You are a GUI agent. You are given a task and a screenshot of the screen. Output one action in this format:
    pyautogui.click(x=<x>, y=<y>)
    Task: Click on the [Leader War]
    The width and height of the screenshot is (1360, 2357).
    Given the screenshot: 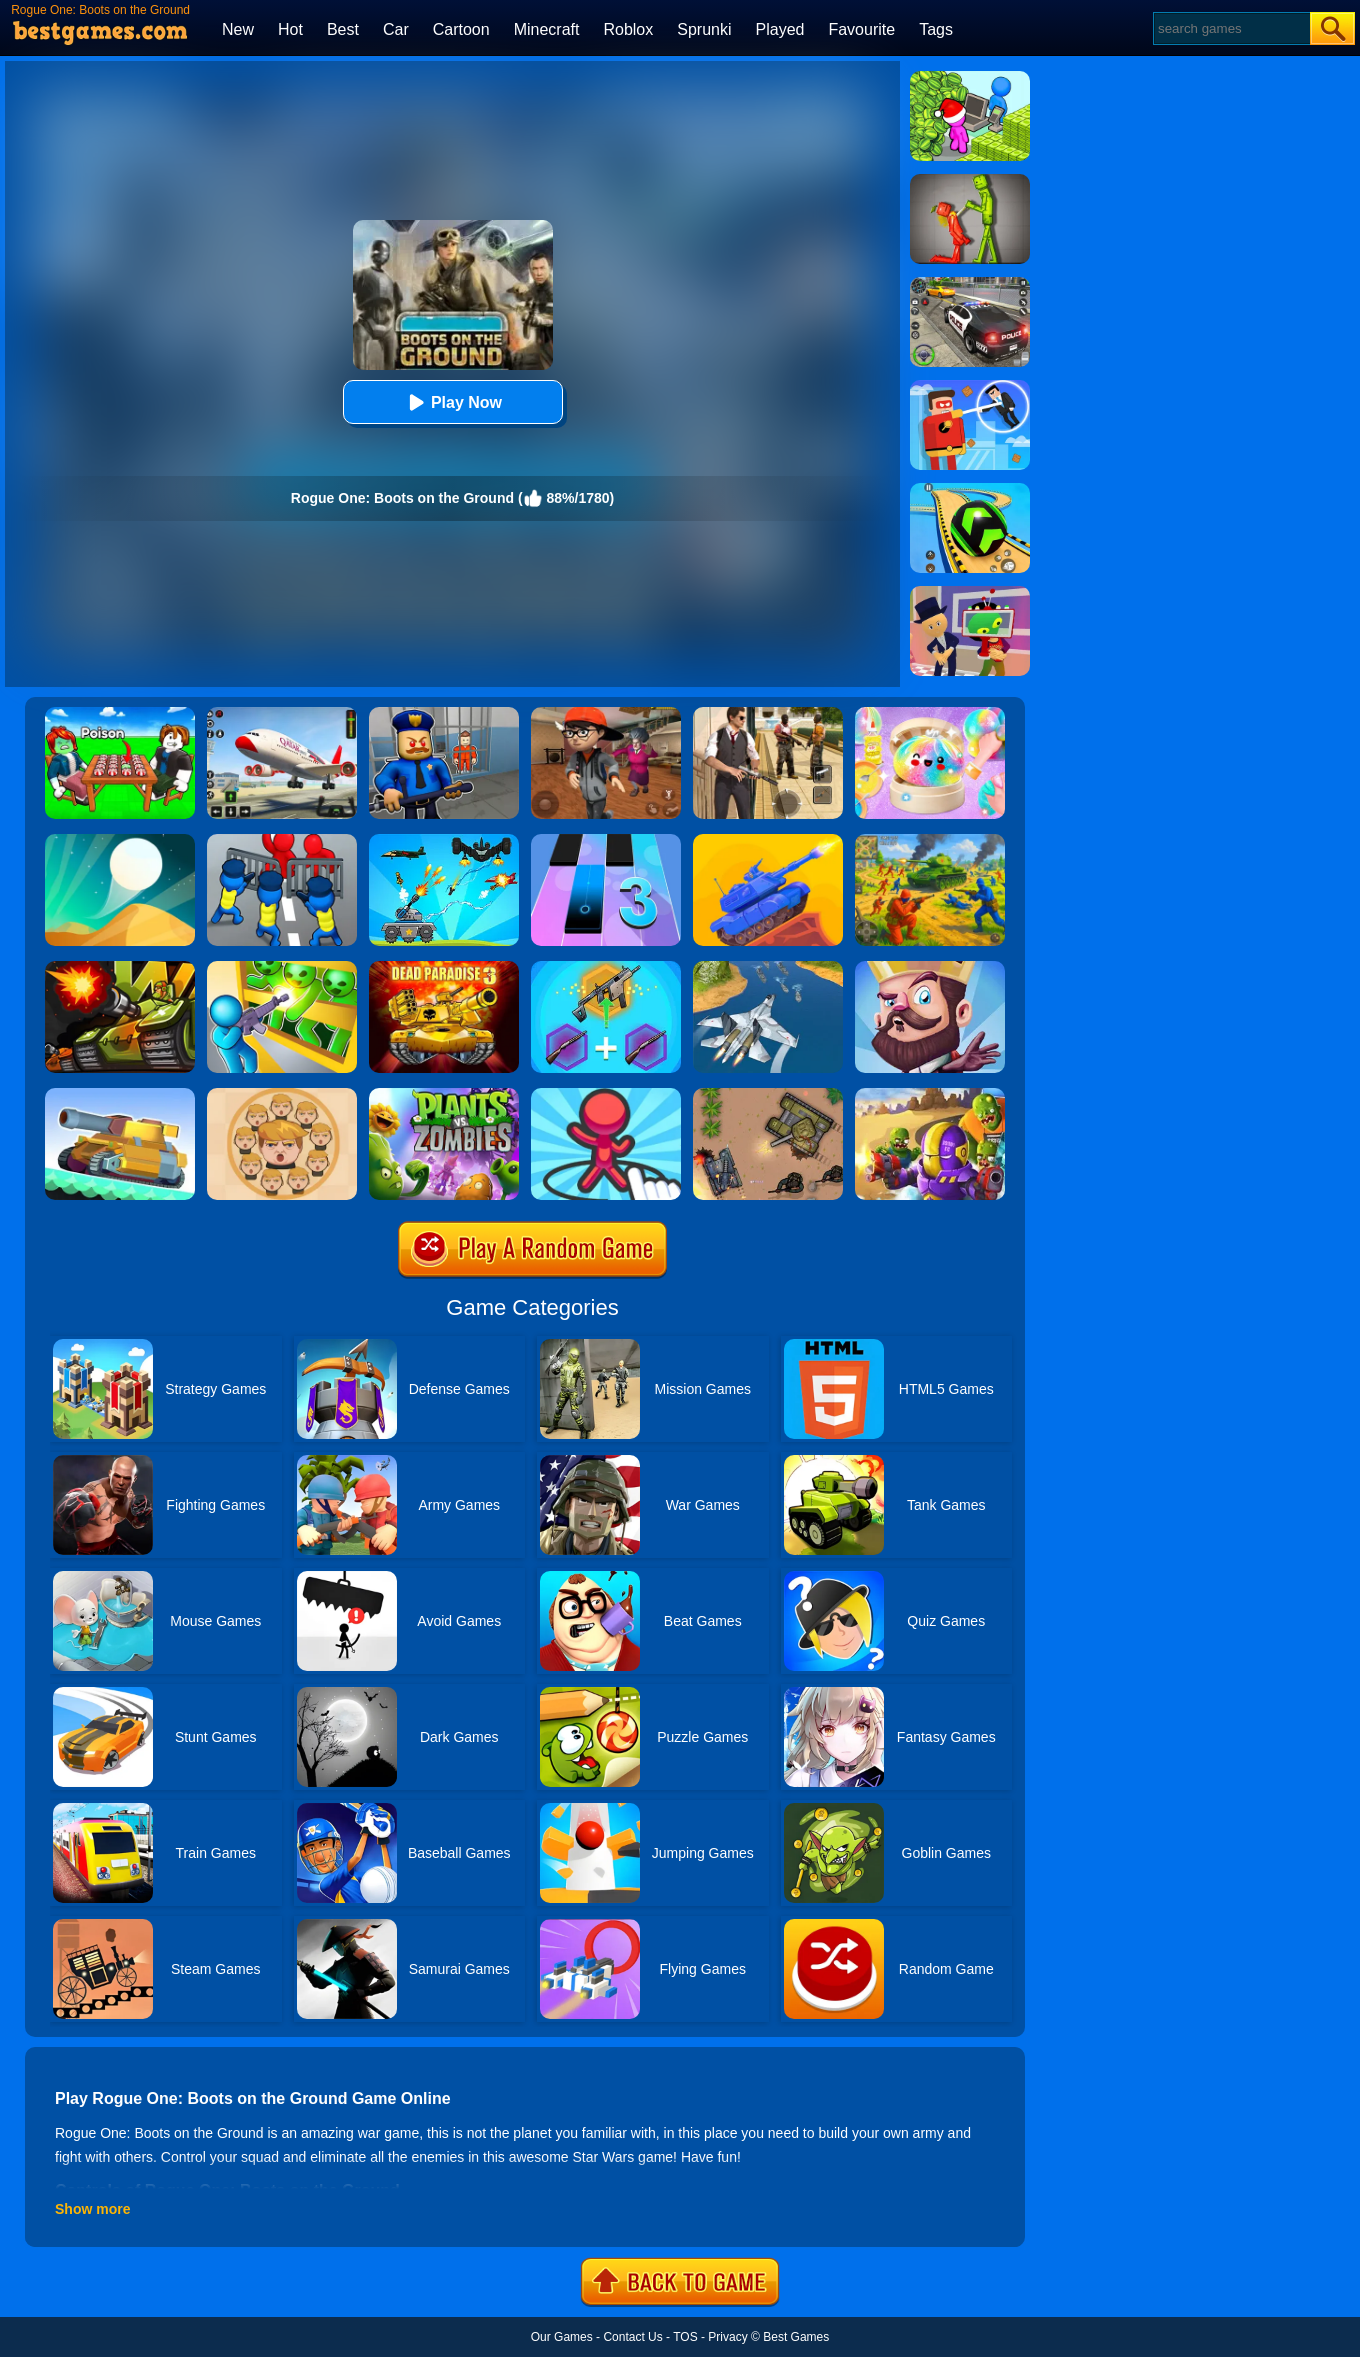 What is the action you would take?
    pyautogui.click(x=282, y=1095)
    